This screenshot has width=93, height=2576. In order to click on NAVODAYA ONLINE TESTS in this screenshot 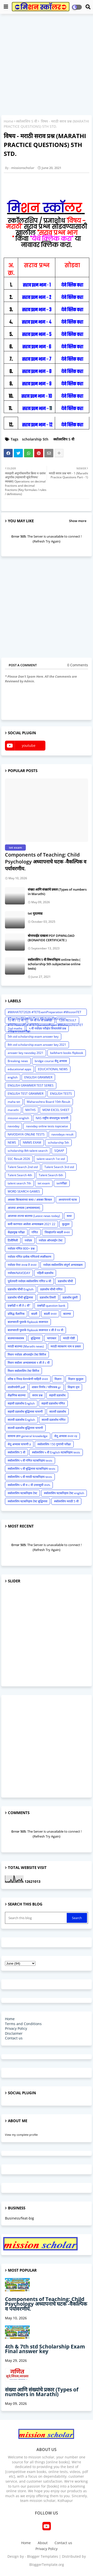, I will do `click(26, 1134)`.